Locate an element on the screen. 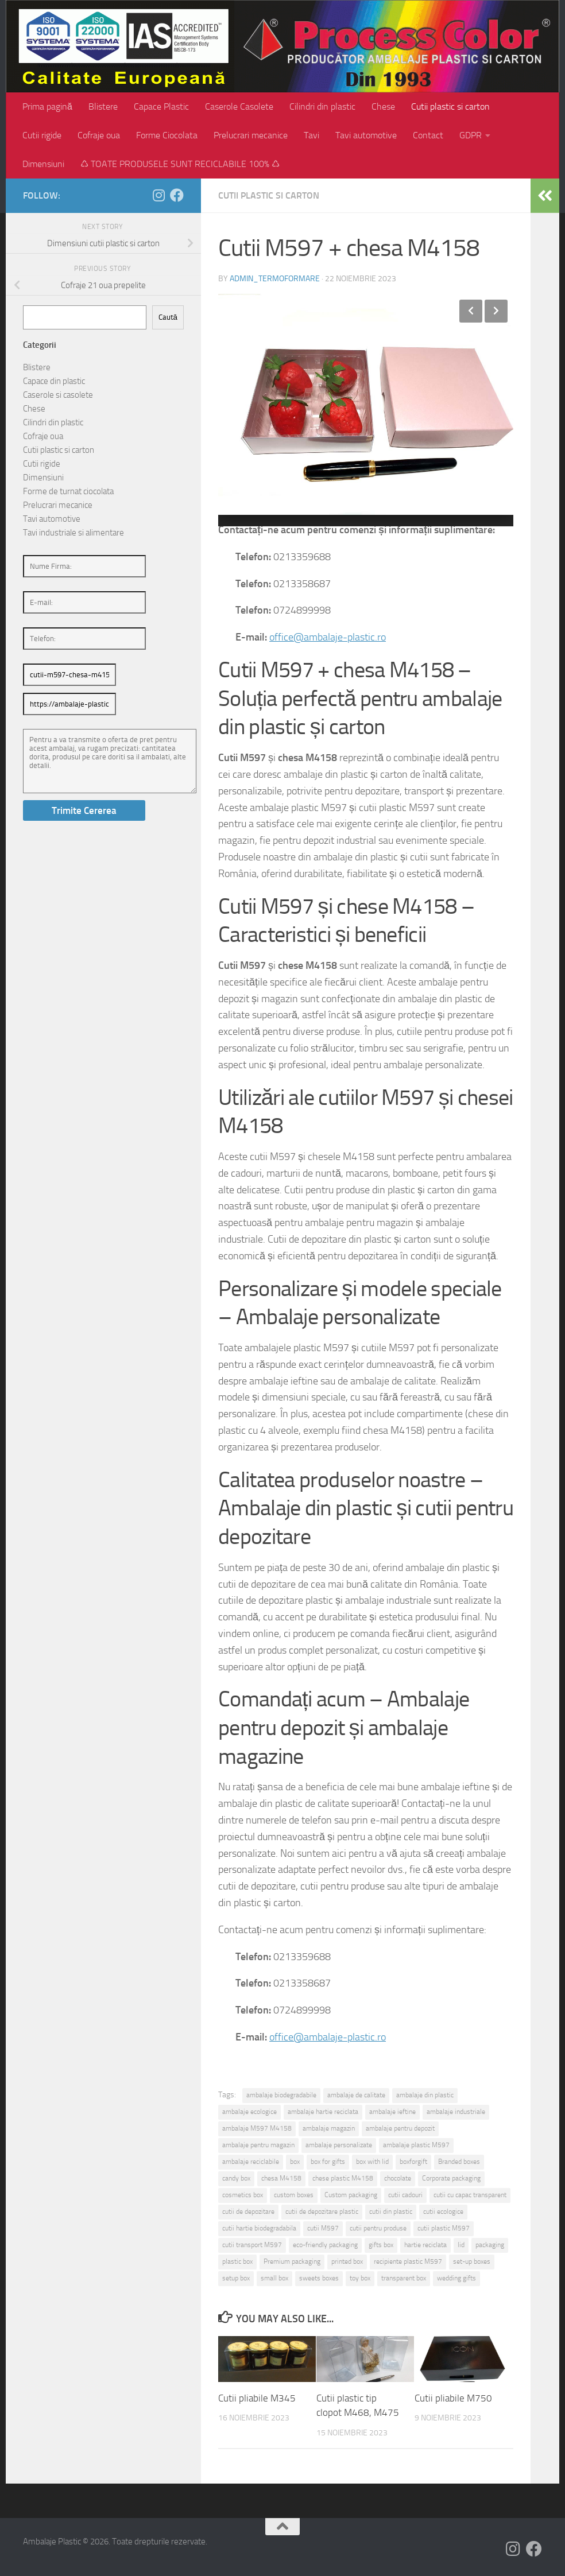  [Follow us on Instagram] is located at coordinates (158, 195).